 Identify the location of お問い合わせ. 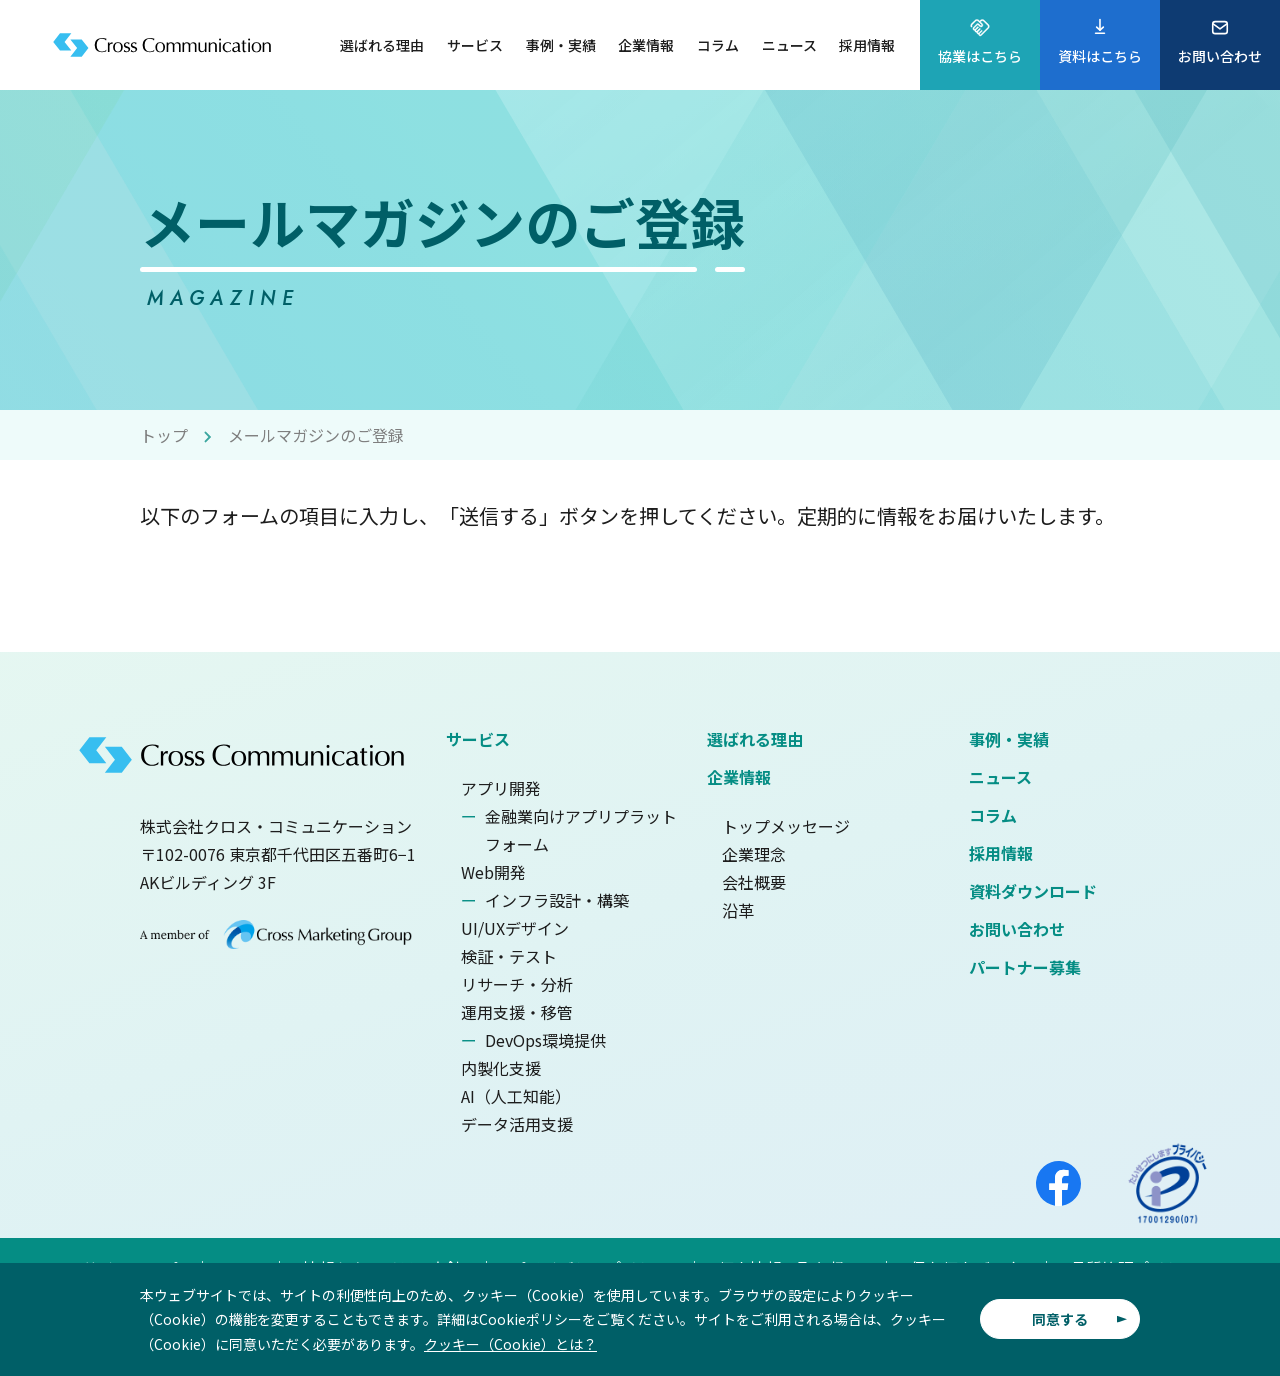
(1017, 929).